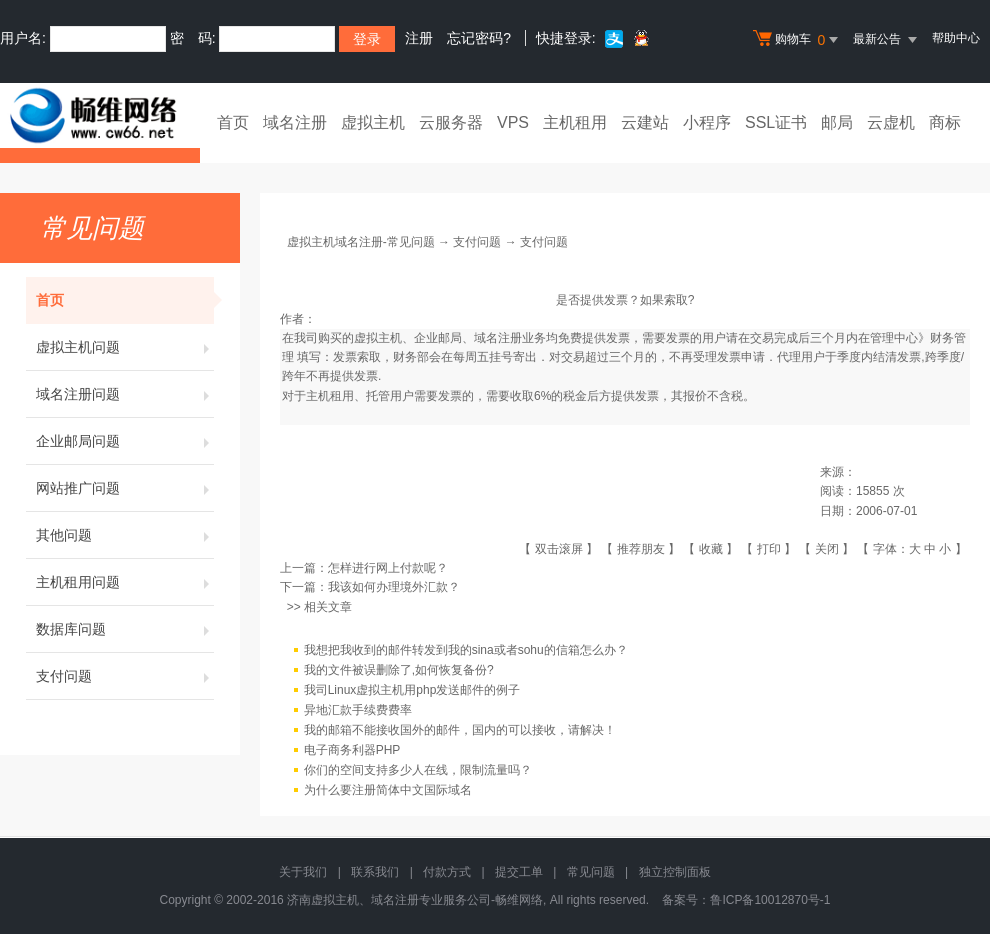 This screenshot has width=990, height=934. What do you see at coordinates (513, 122) in the screenshot?
I see `VPS` at bounding box center [513, 122].